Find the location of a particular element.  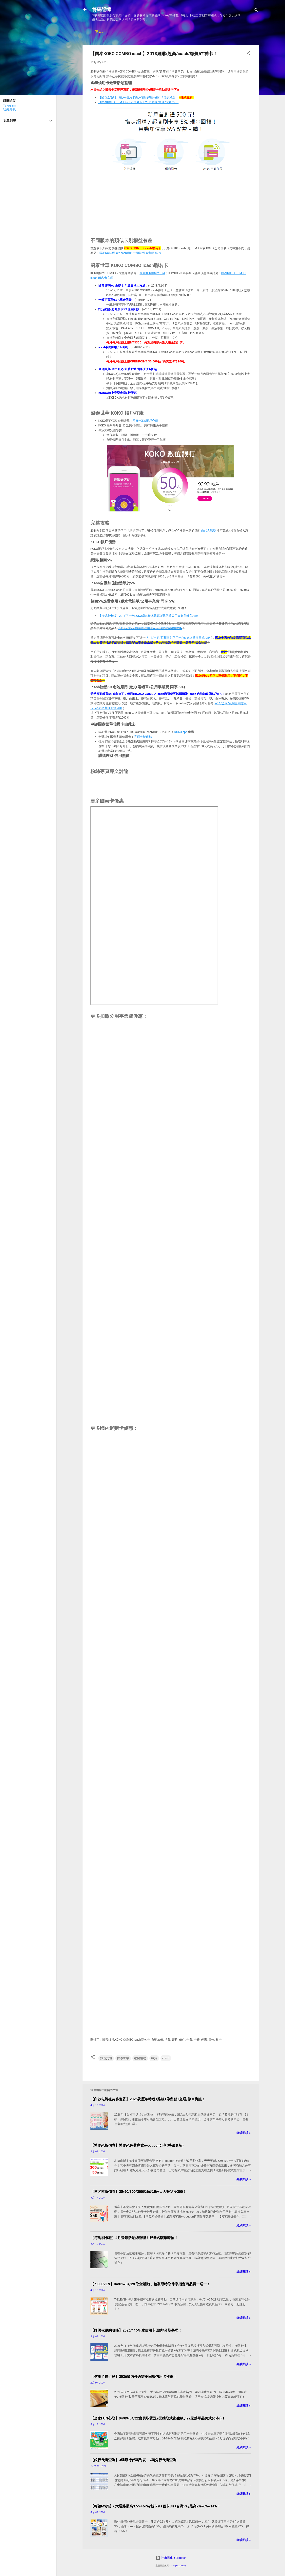

【國泰KOKO COMBO icash聯名卡】2019網購/超商/交通5%！ is located at coordinates (138, 102).